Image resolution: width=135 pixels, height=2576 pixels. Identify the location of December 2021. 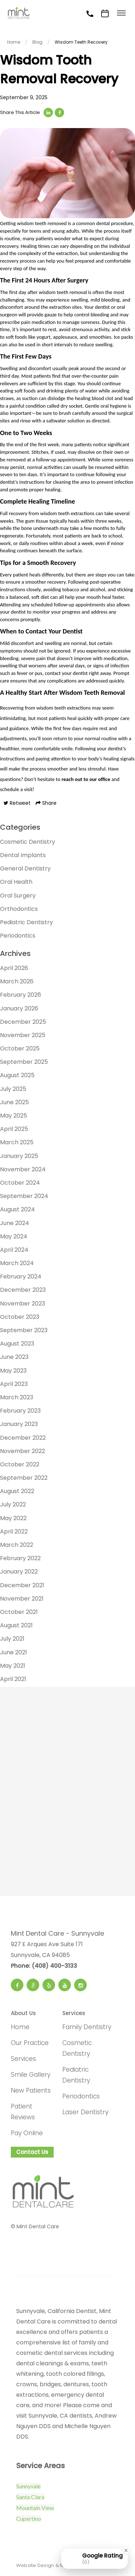
(22, 1585).